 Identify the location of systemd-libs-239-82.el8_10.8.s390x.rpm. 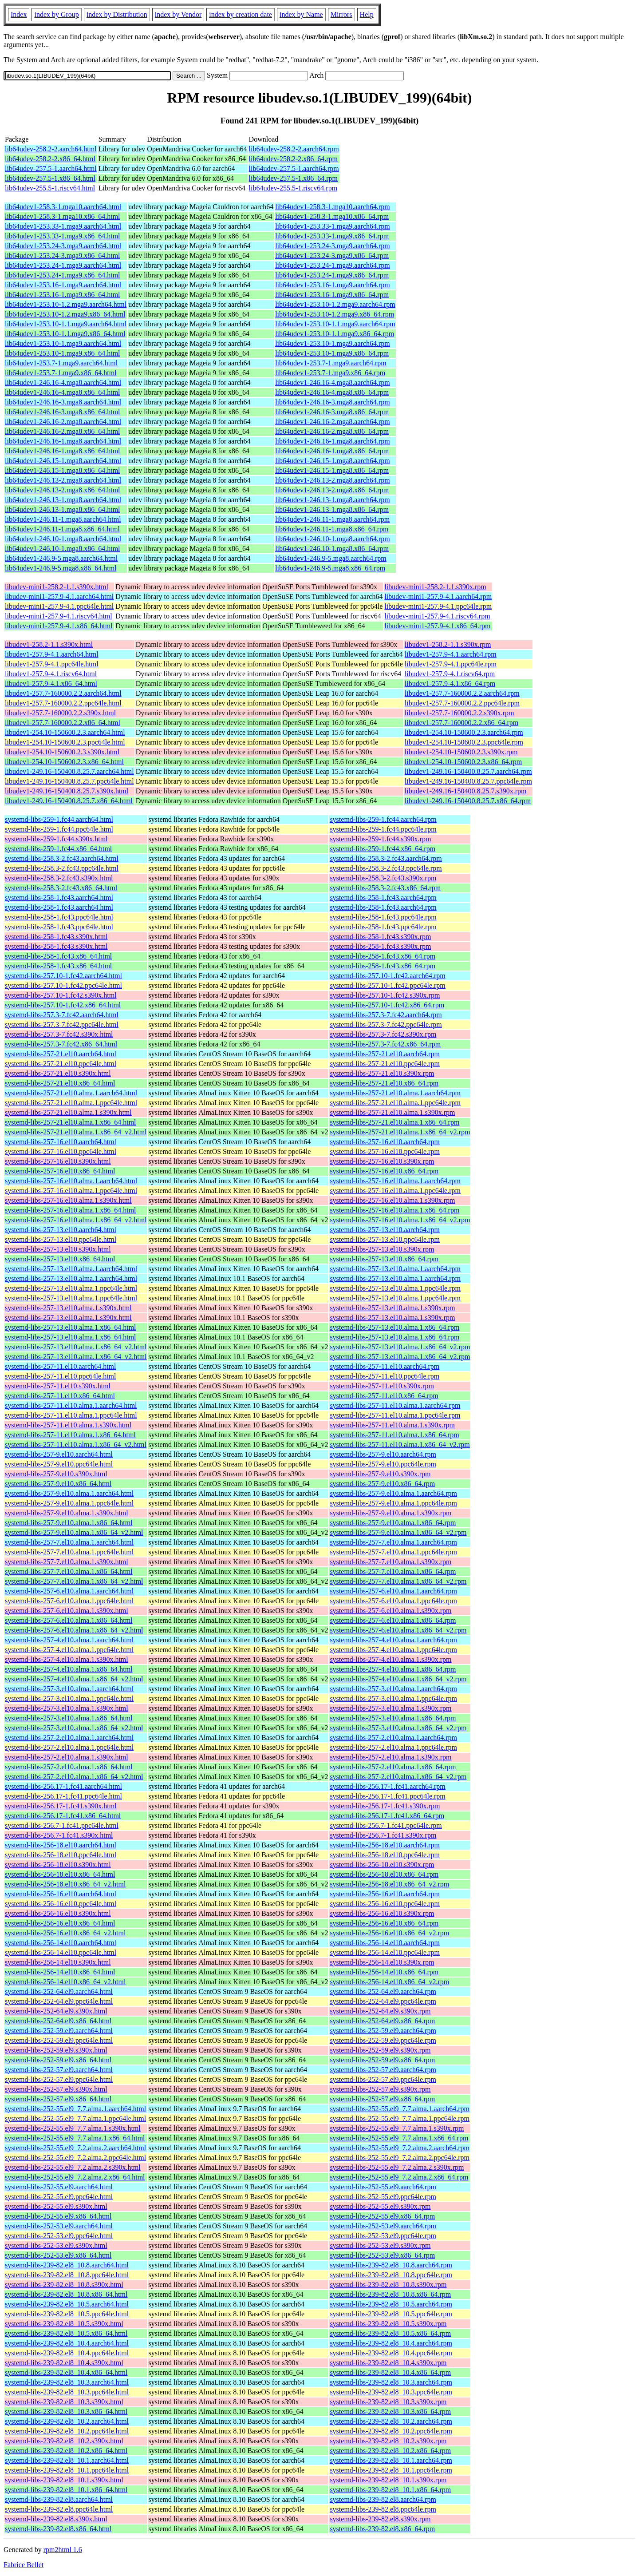
(388, 2284).